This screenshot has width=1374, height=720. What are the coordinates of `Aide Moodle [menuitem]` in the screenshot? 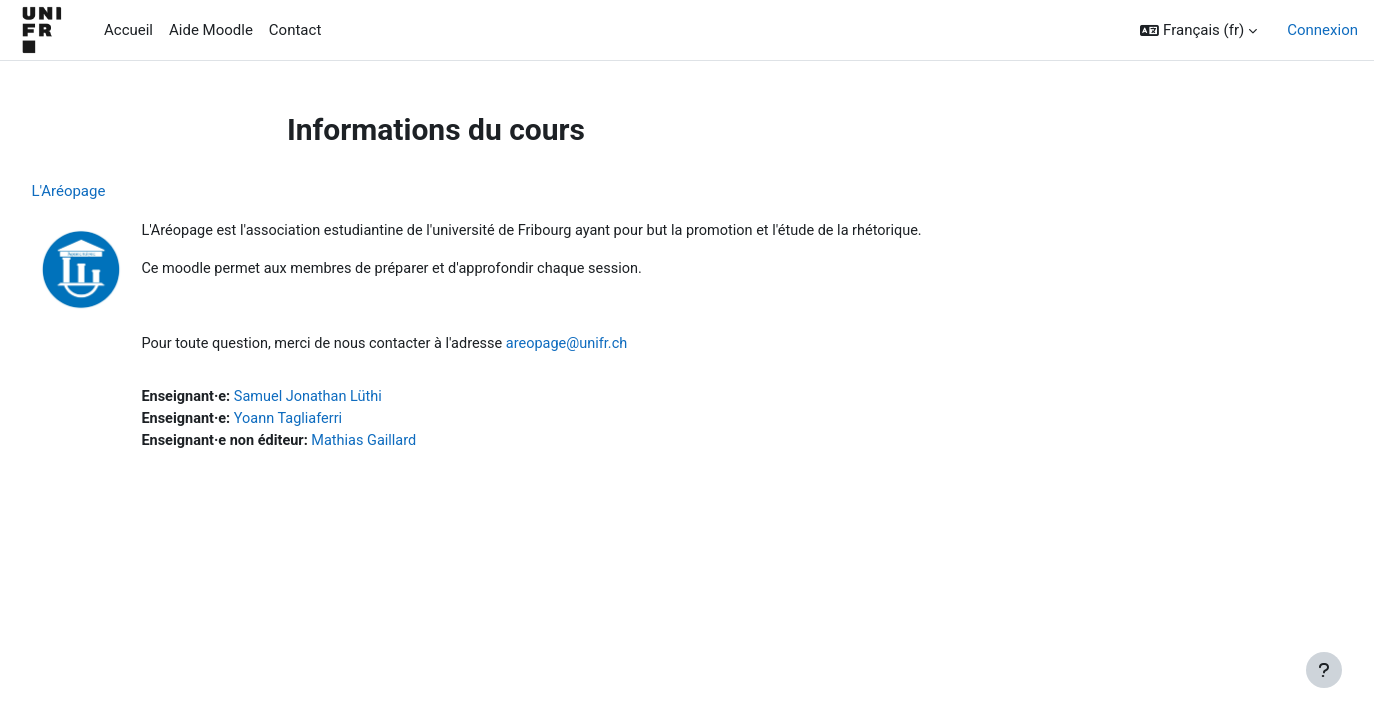 It's located at (211, 30).